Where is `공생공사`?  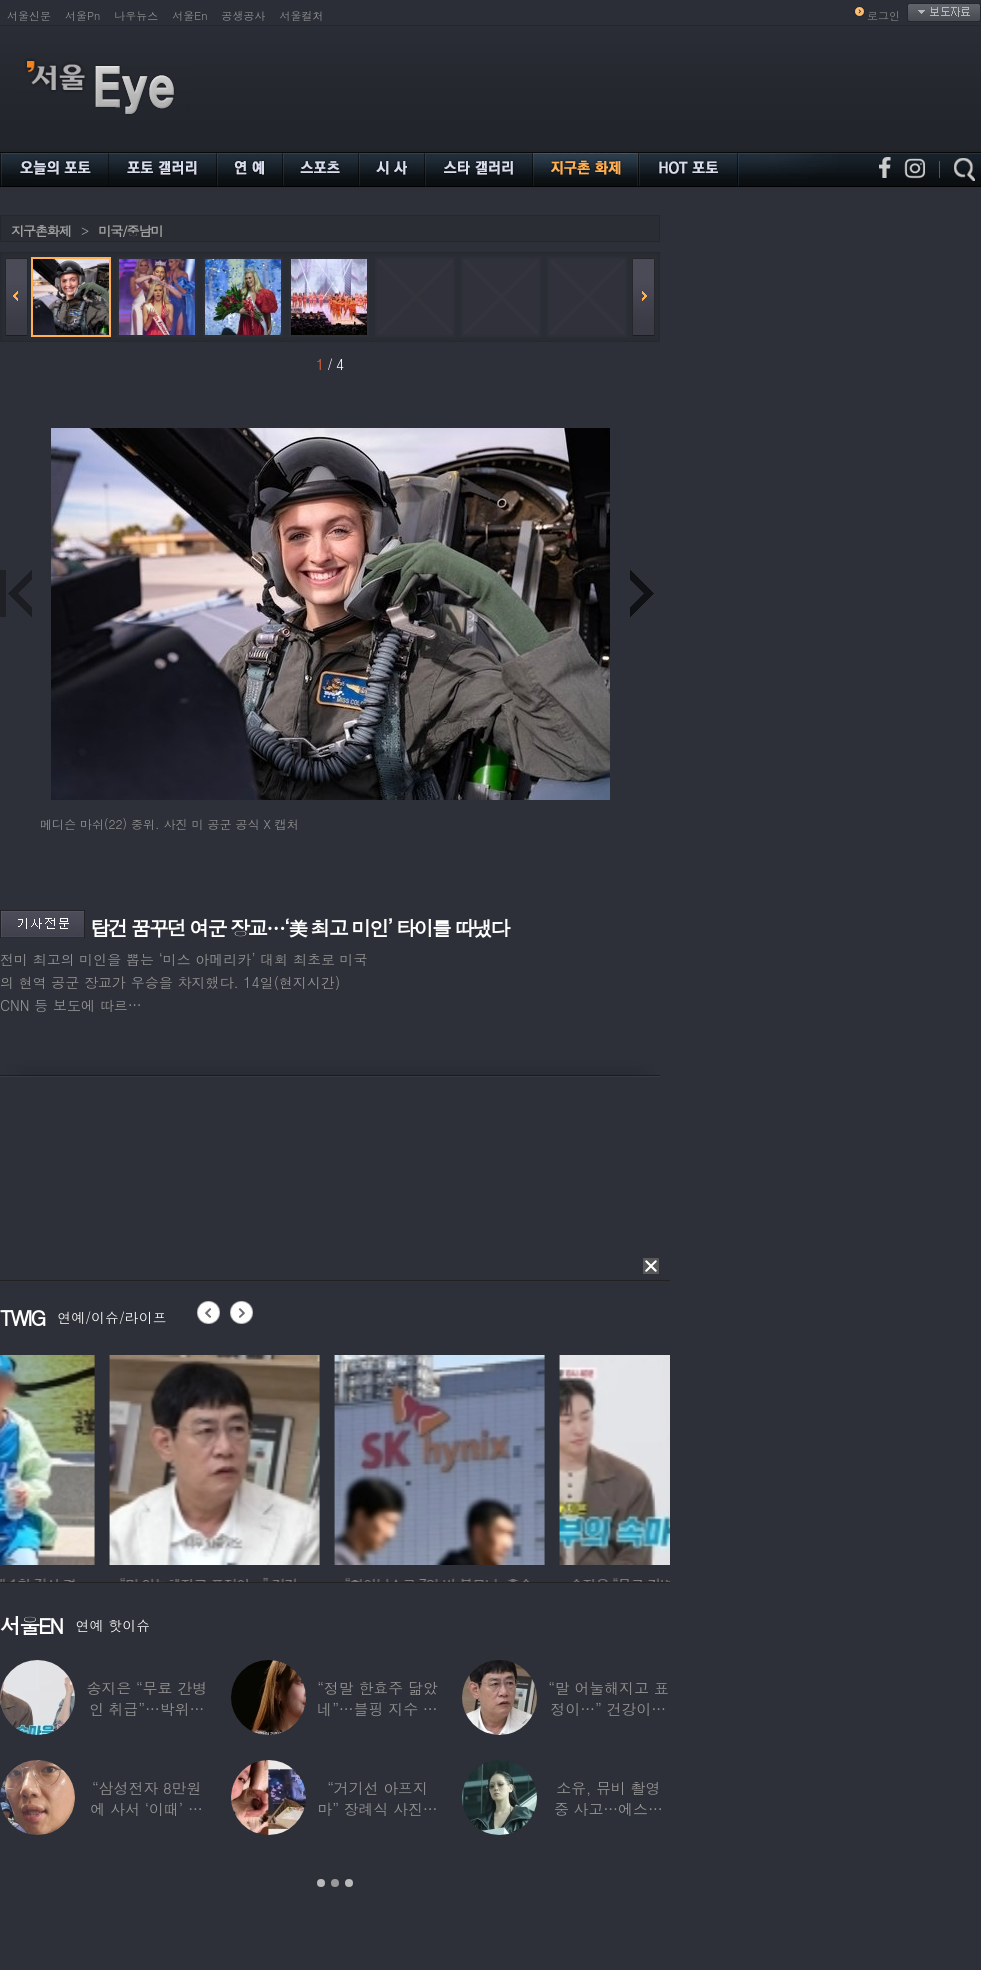 공생공사 is located at coordinates (244, 15).